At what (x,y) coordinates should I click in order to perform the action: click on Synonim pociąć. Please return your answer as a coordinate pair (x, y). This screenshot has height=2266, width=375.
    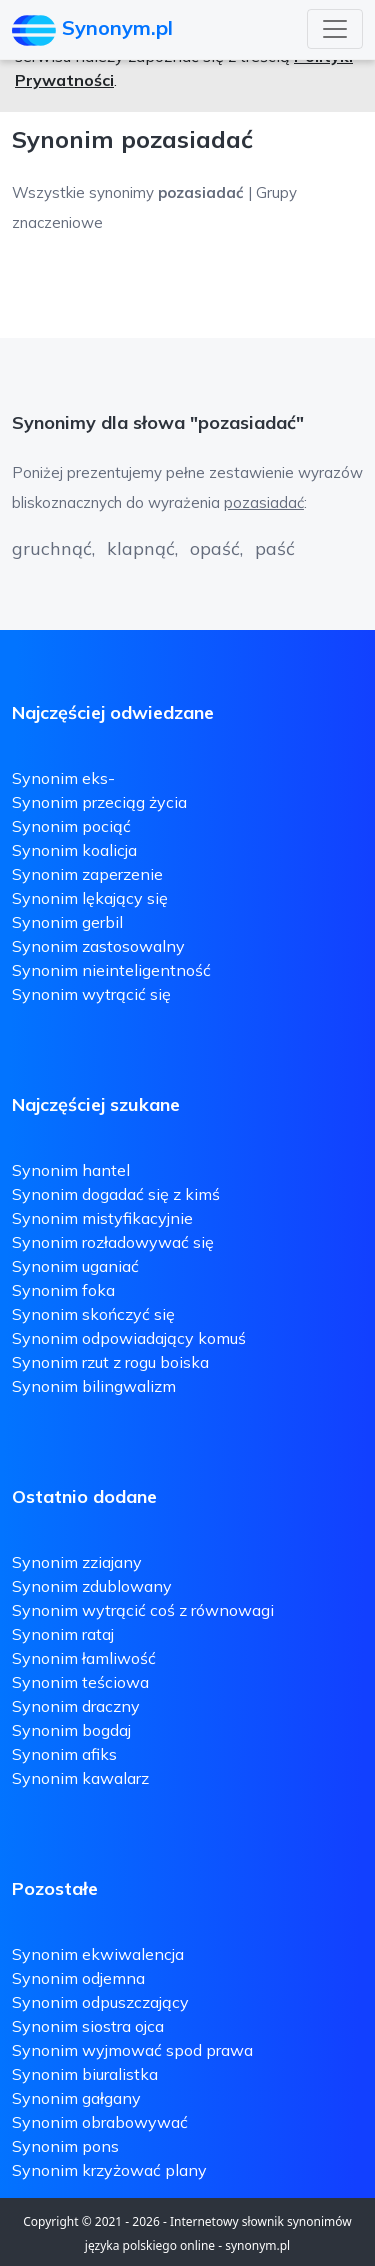
    Looking at the image, I should click on (71, 826).